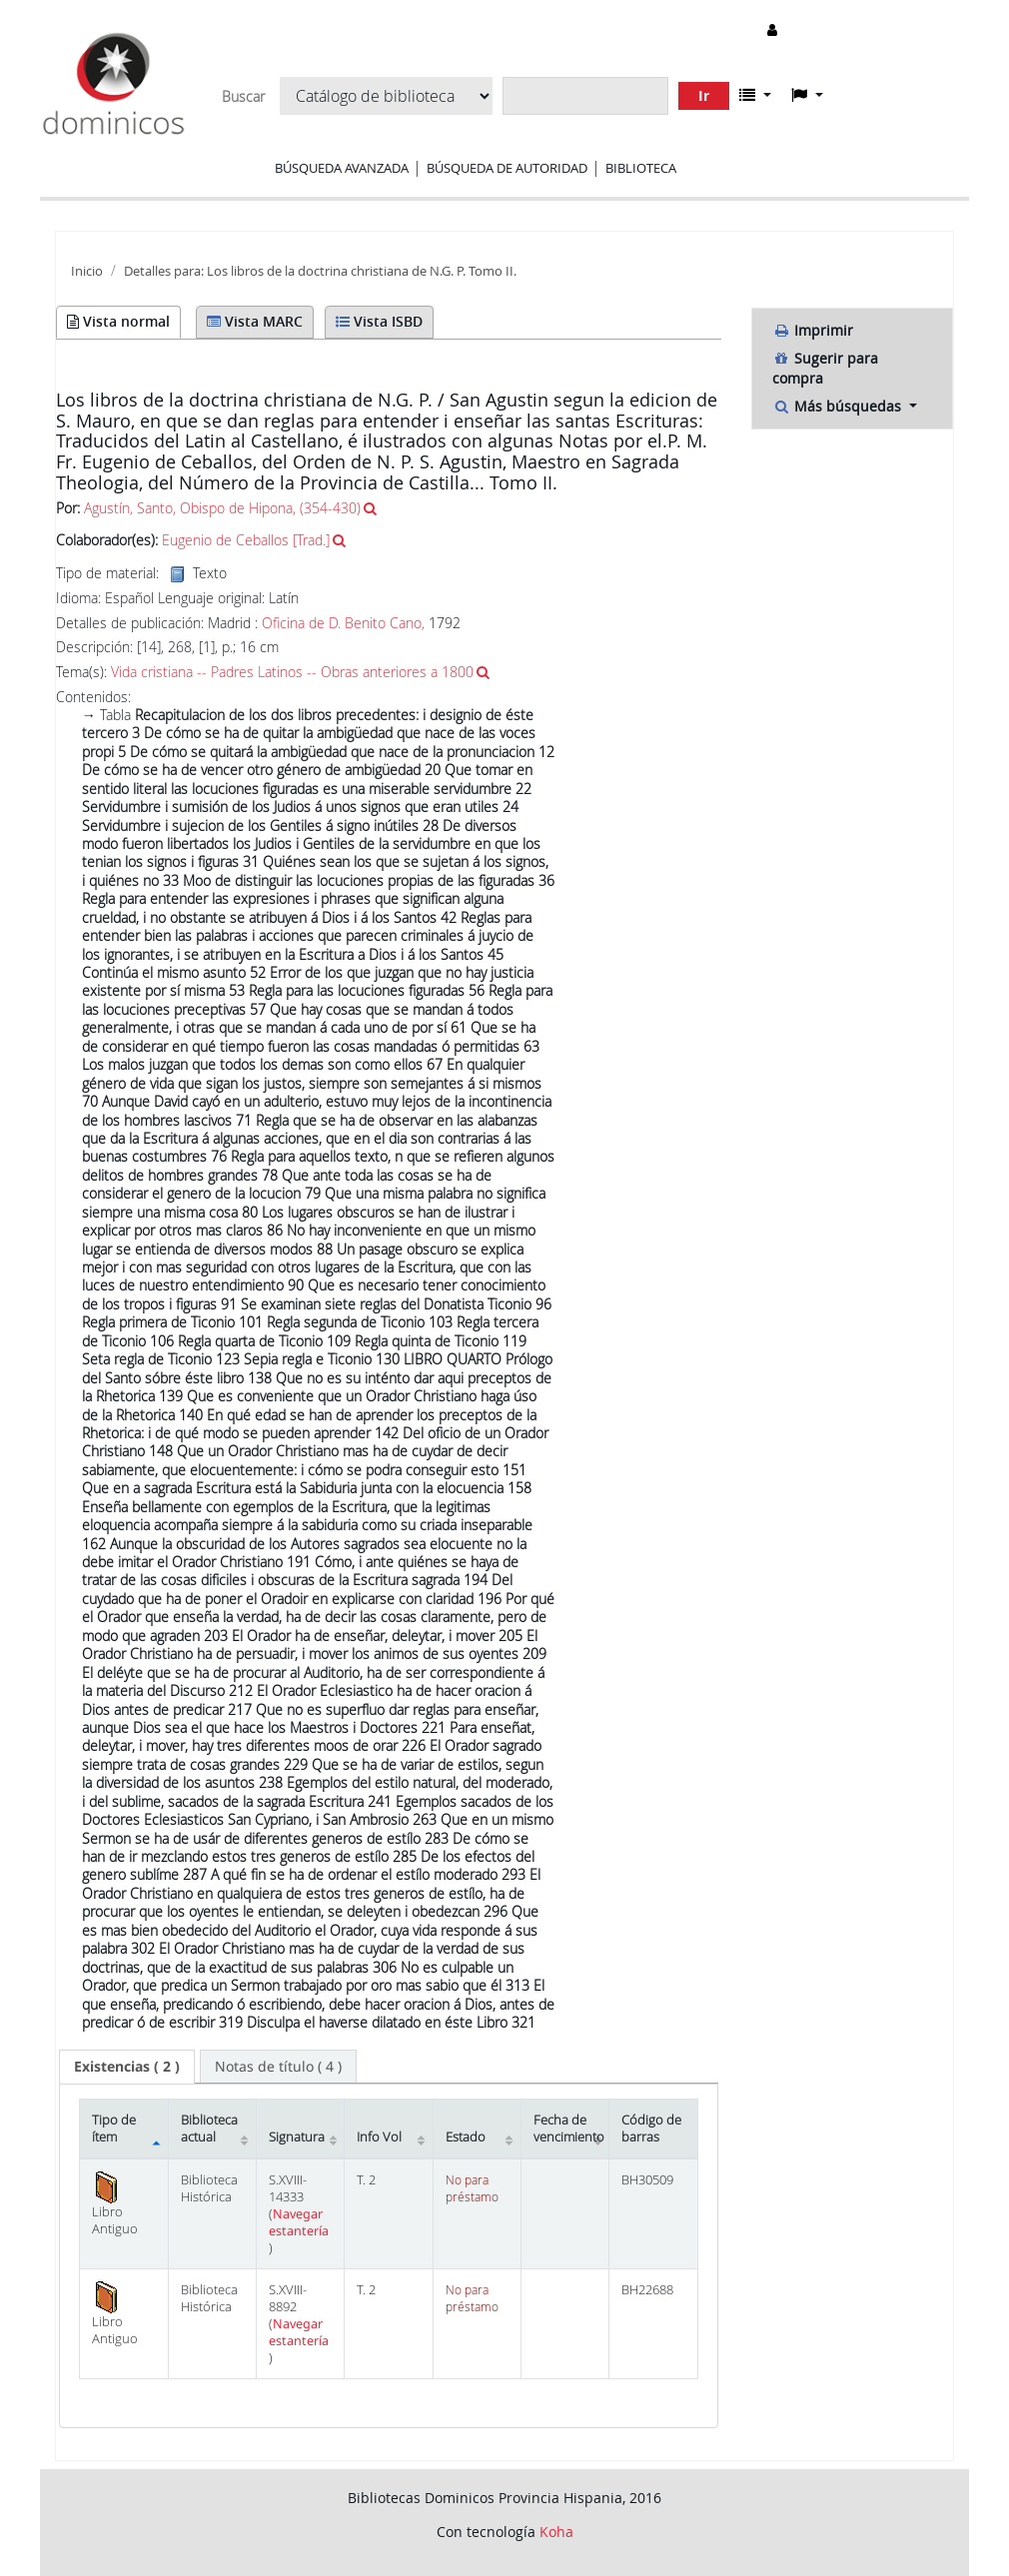  What do you see at coordinates (255, 321) in the screenshot?
I see `Vista MARC` at bounding box center [255, 321].